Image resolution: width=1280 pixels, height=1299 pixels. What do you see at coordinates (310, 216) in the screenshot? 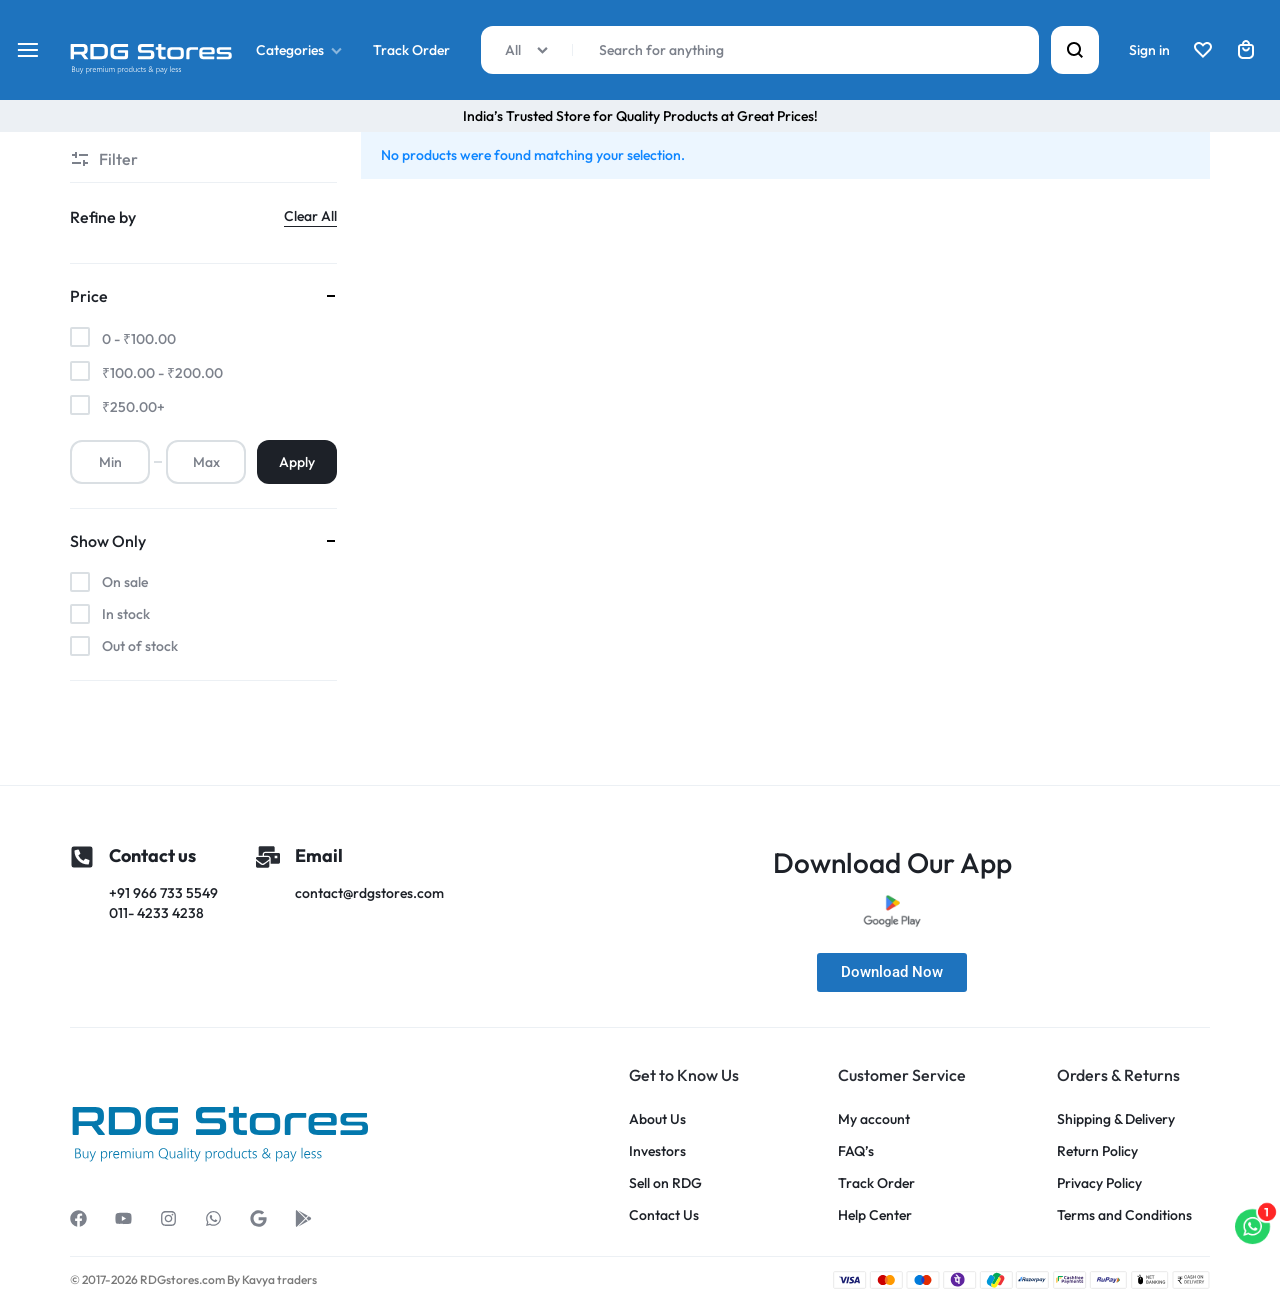
I see `Clear All` at bounding box center [310, 216].